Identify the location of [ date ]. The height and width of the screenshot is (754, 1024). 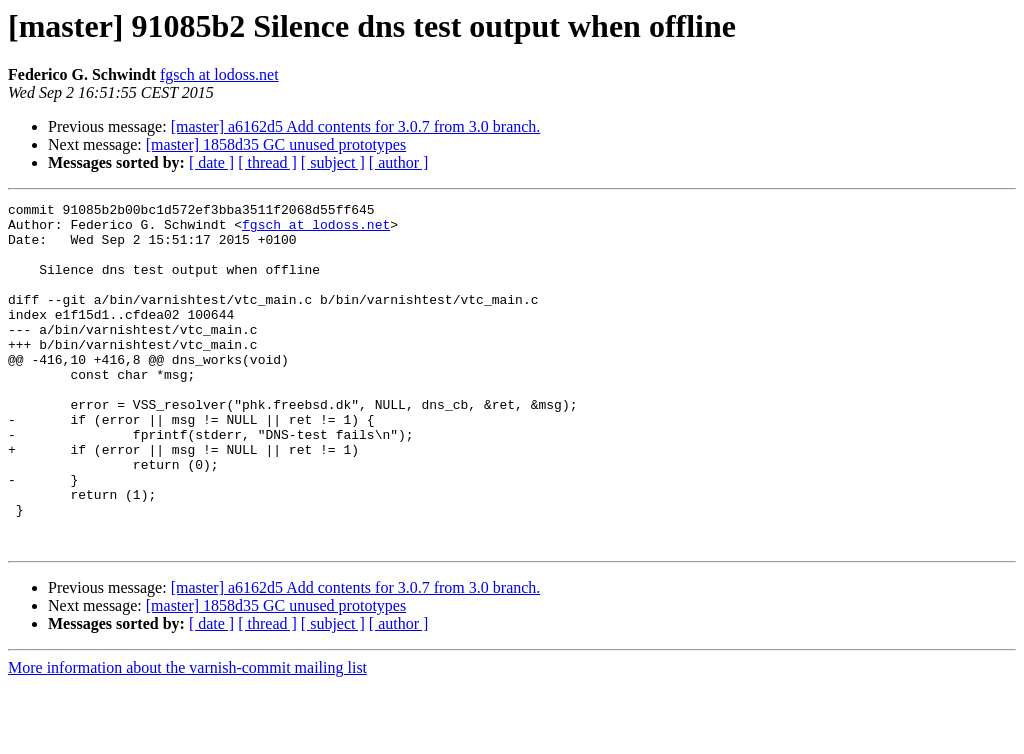
(211, 162).